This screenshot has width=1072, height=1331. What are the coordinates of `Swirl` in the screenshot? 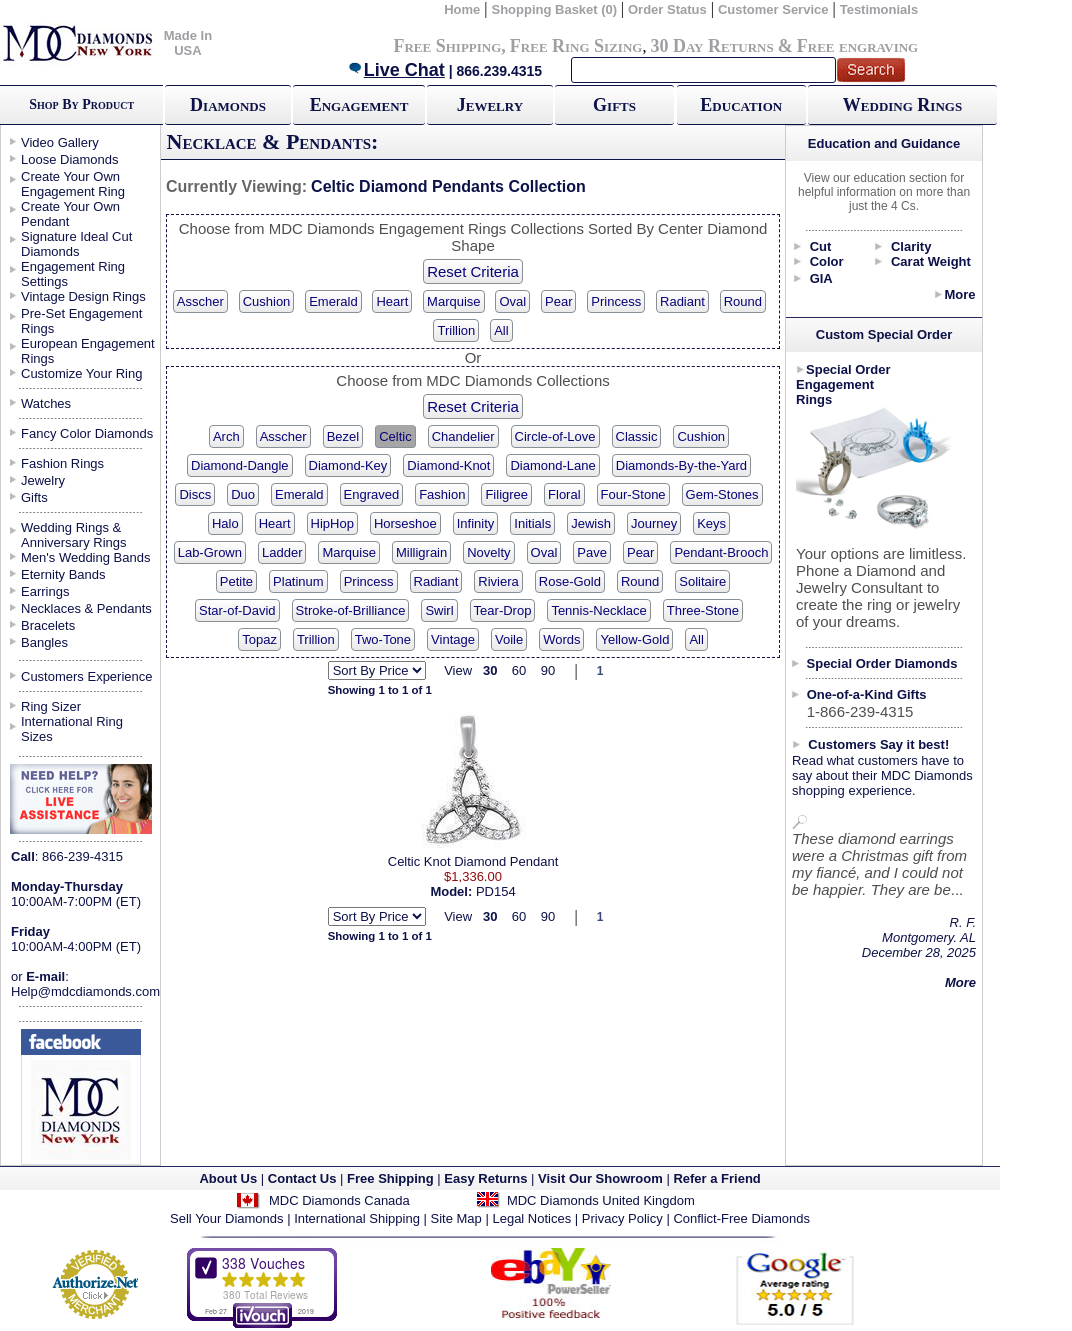 It's located at (439, 610).